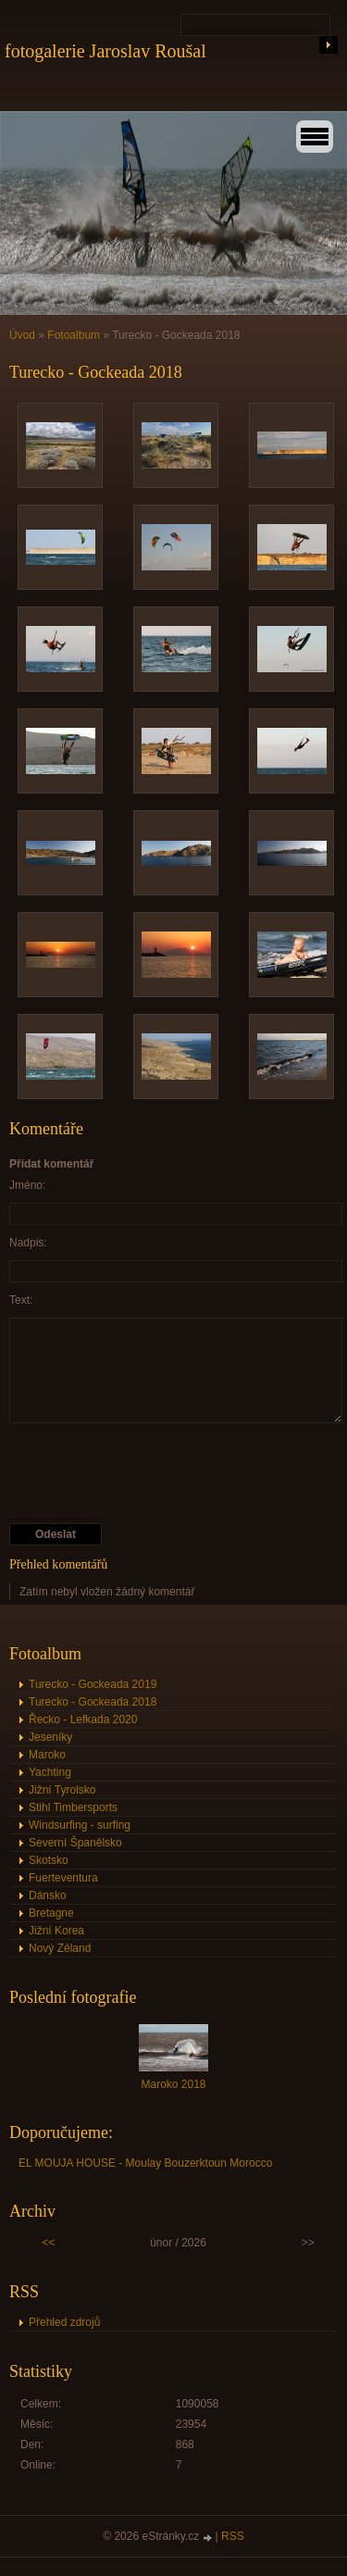  I want to click on Jméno:, so click(27, 1185).